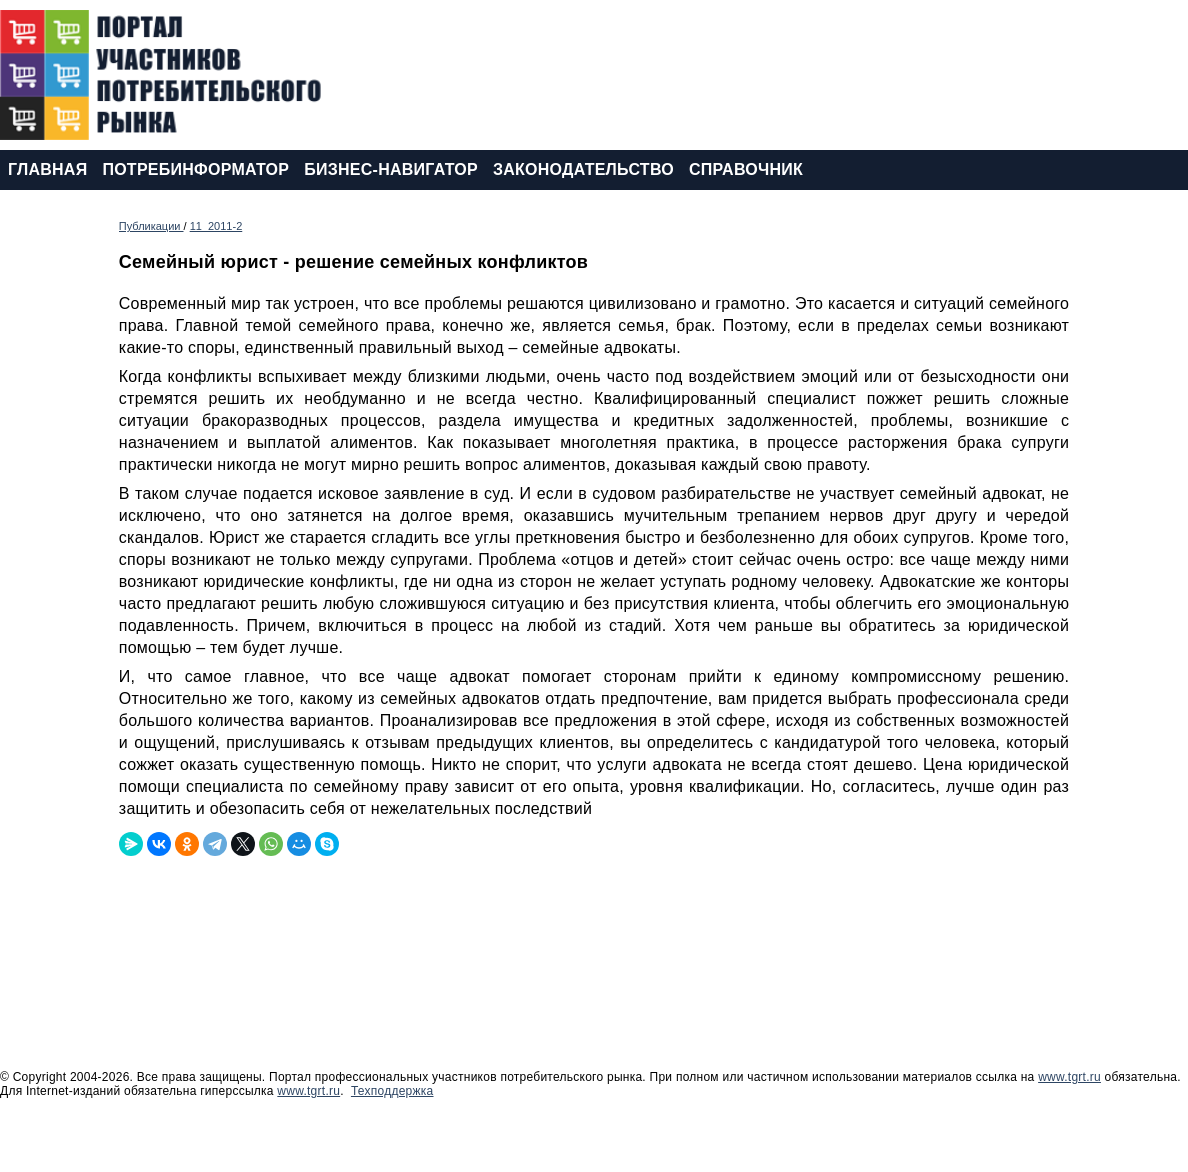 Image resolution: width=1188 pixels, height=1172 pixels. I want to click on Техподдержка, so click(392, 1091).